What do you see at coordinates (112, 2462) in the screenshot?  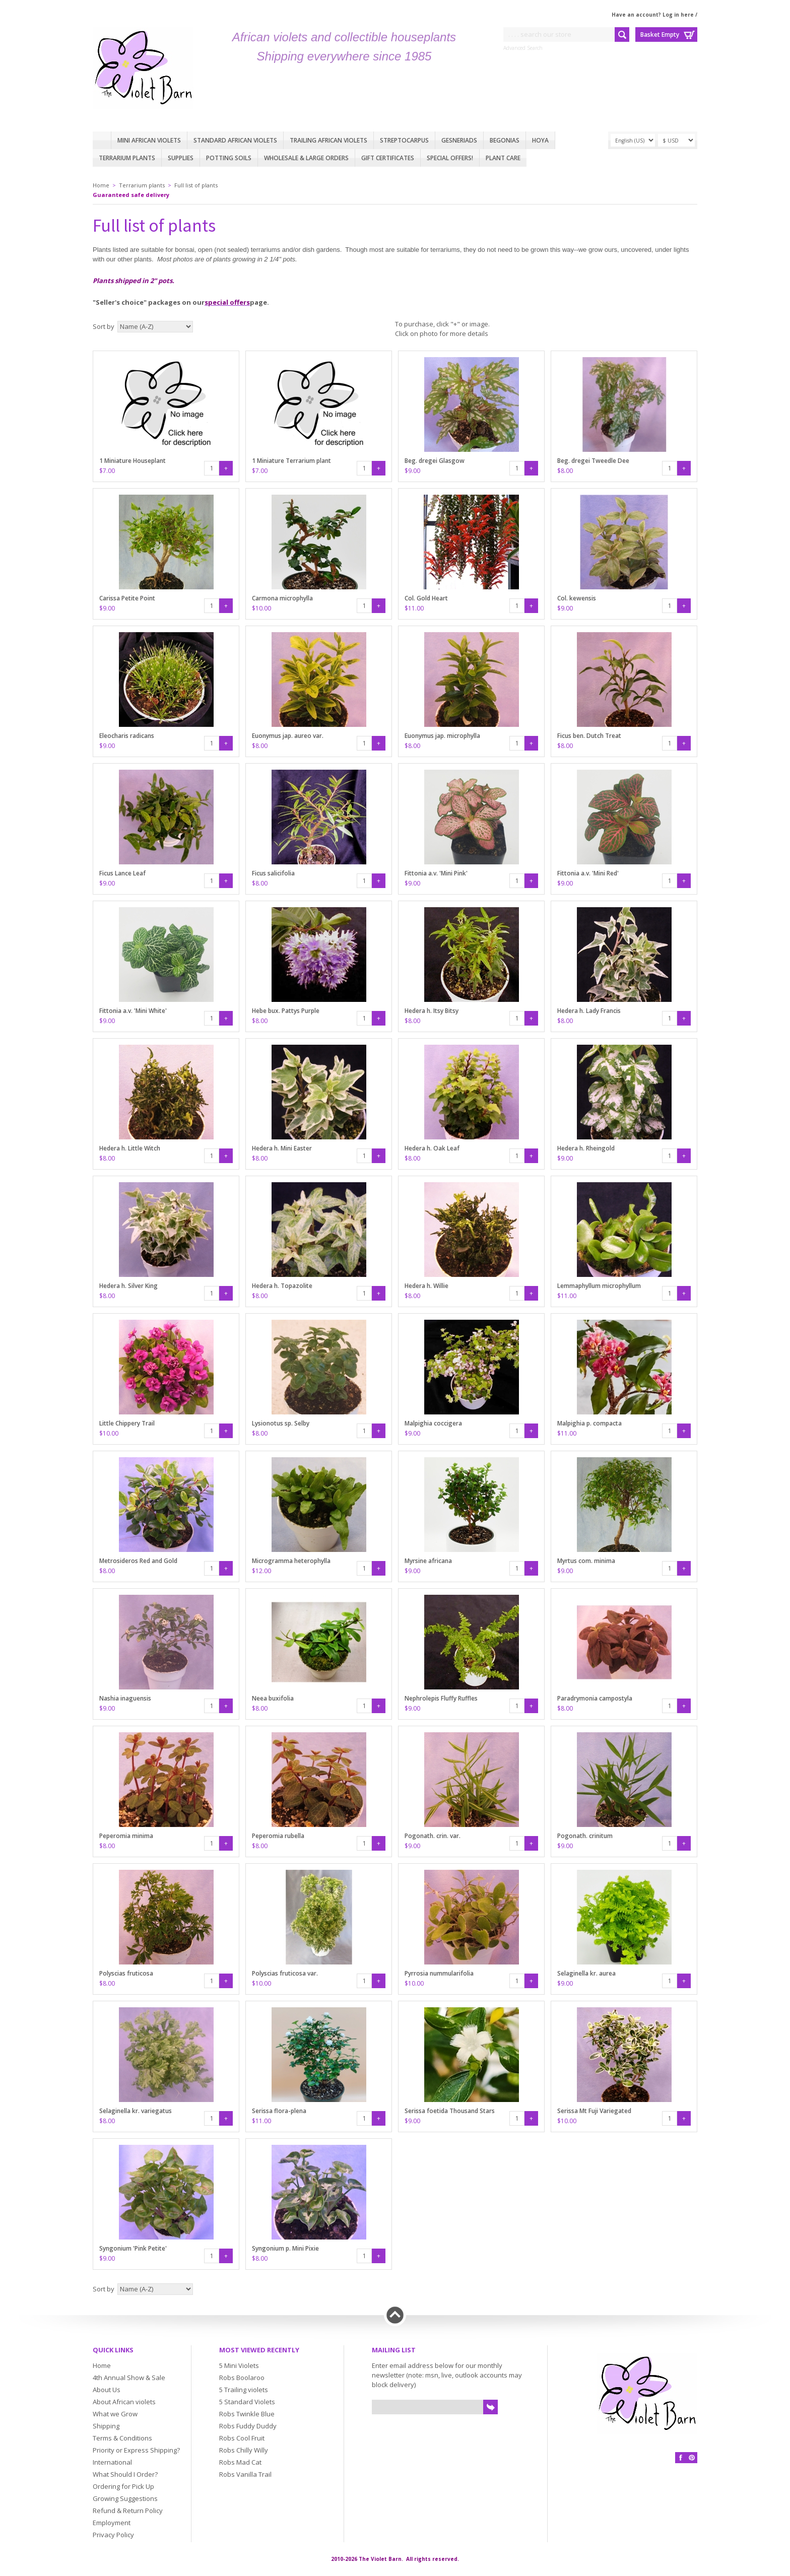 I see `International` at bounding box center [112, 2462].